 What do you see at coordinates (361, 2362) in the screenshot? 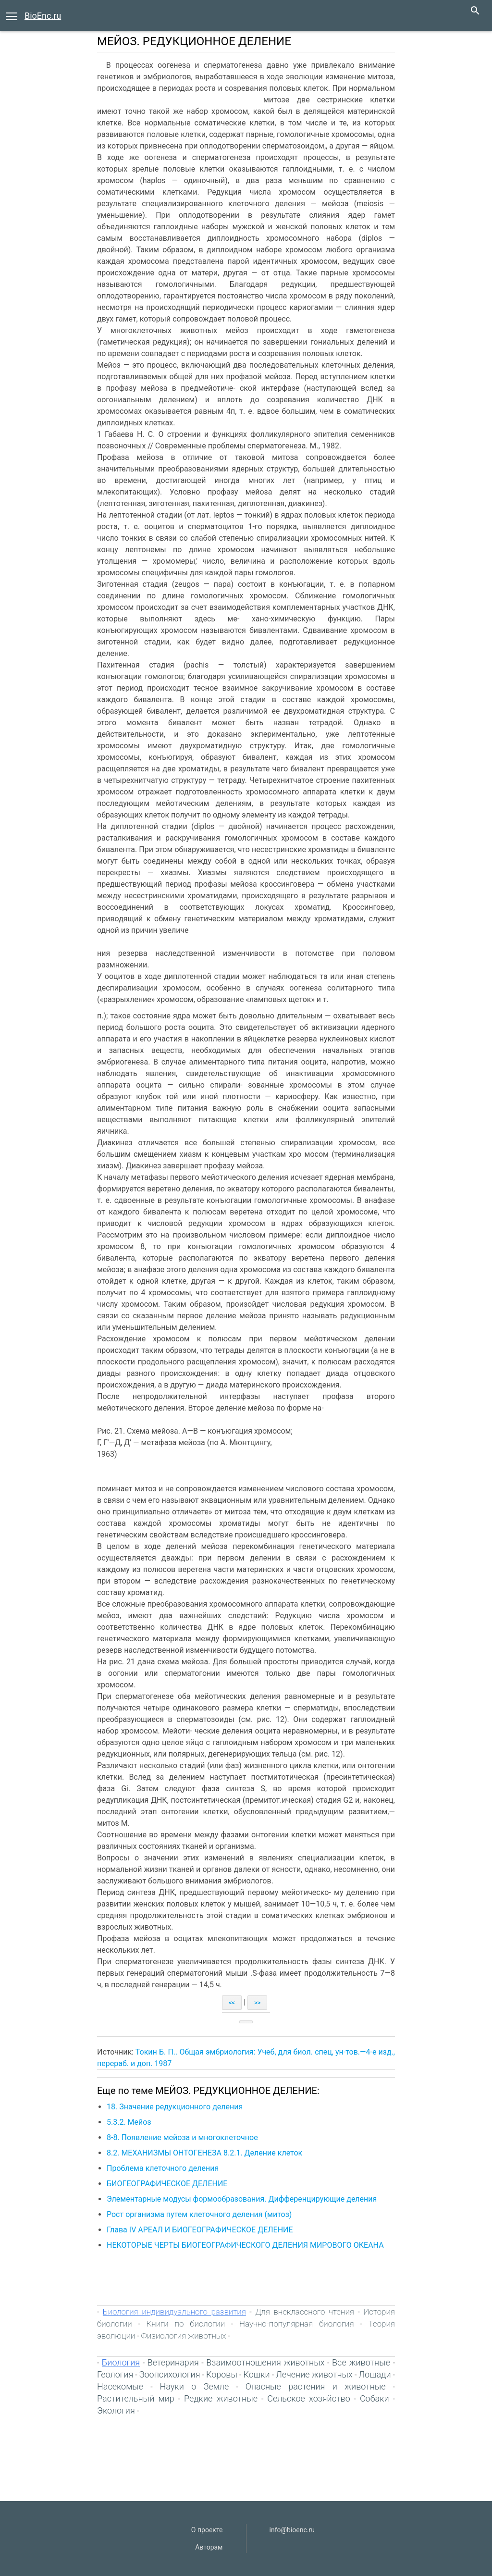
I see `Все животные` at bounding box center [361, 2362].